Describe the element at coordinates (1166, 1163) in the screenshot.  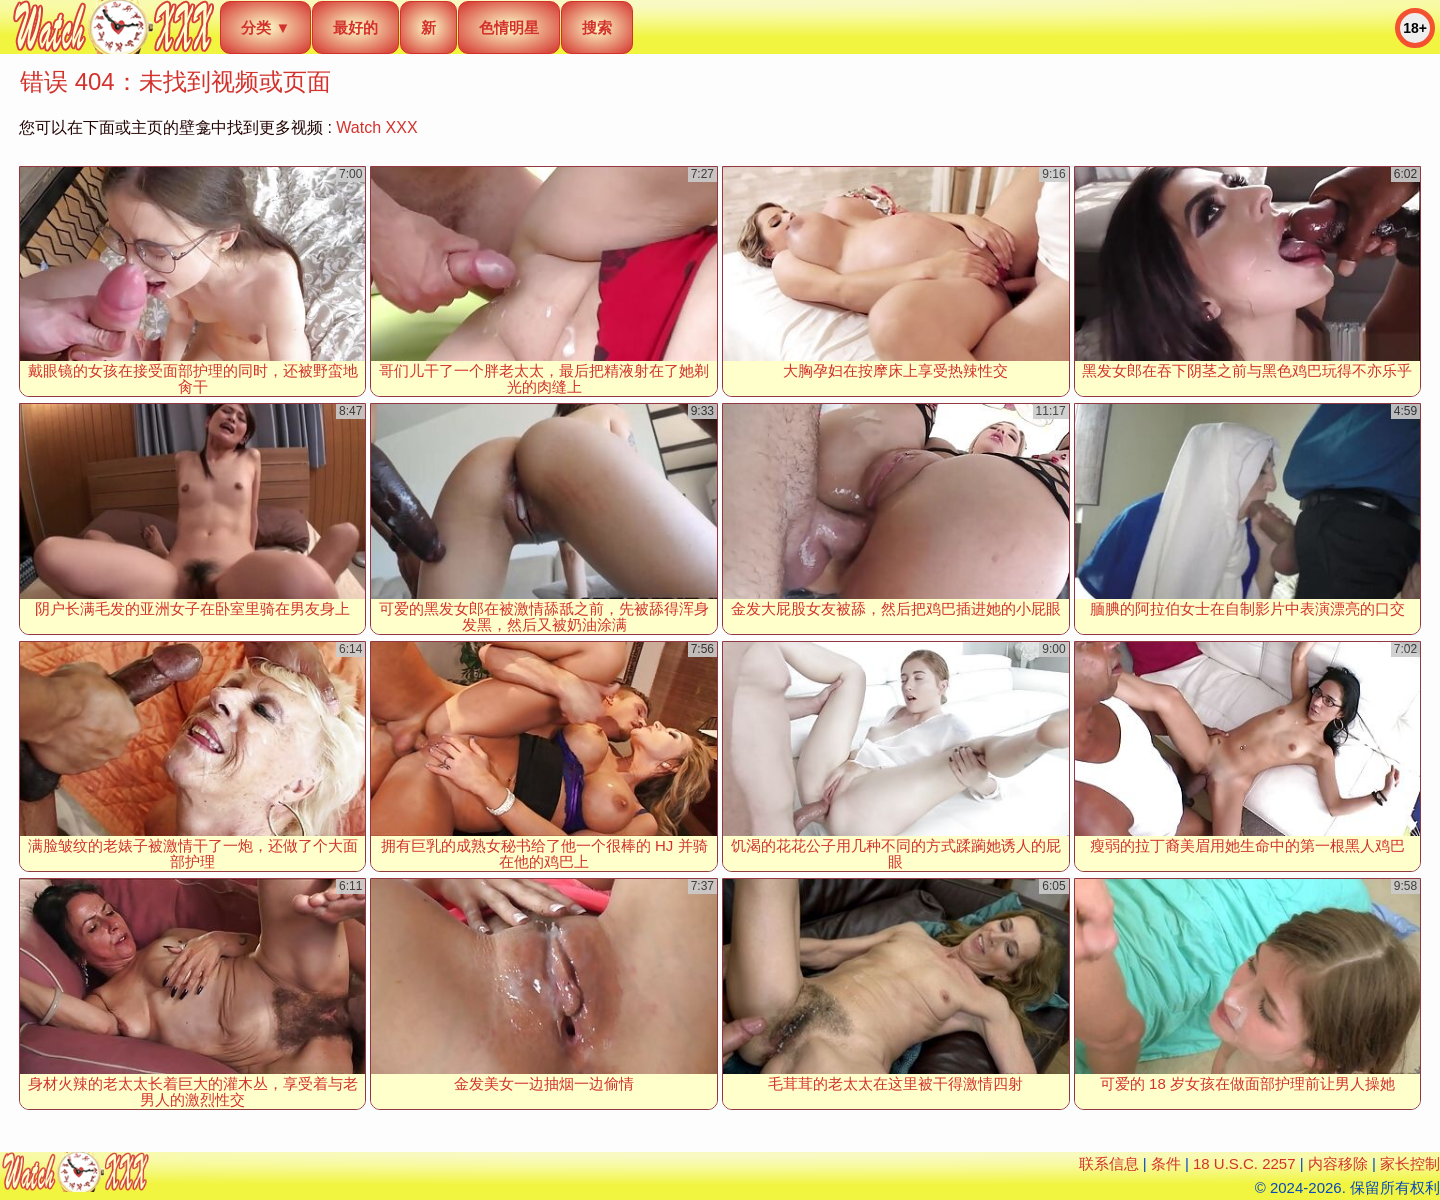
I see `条件` at that location.